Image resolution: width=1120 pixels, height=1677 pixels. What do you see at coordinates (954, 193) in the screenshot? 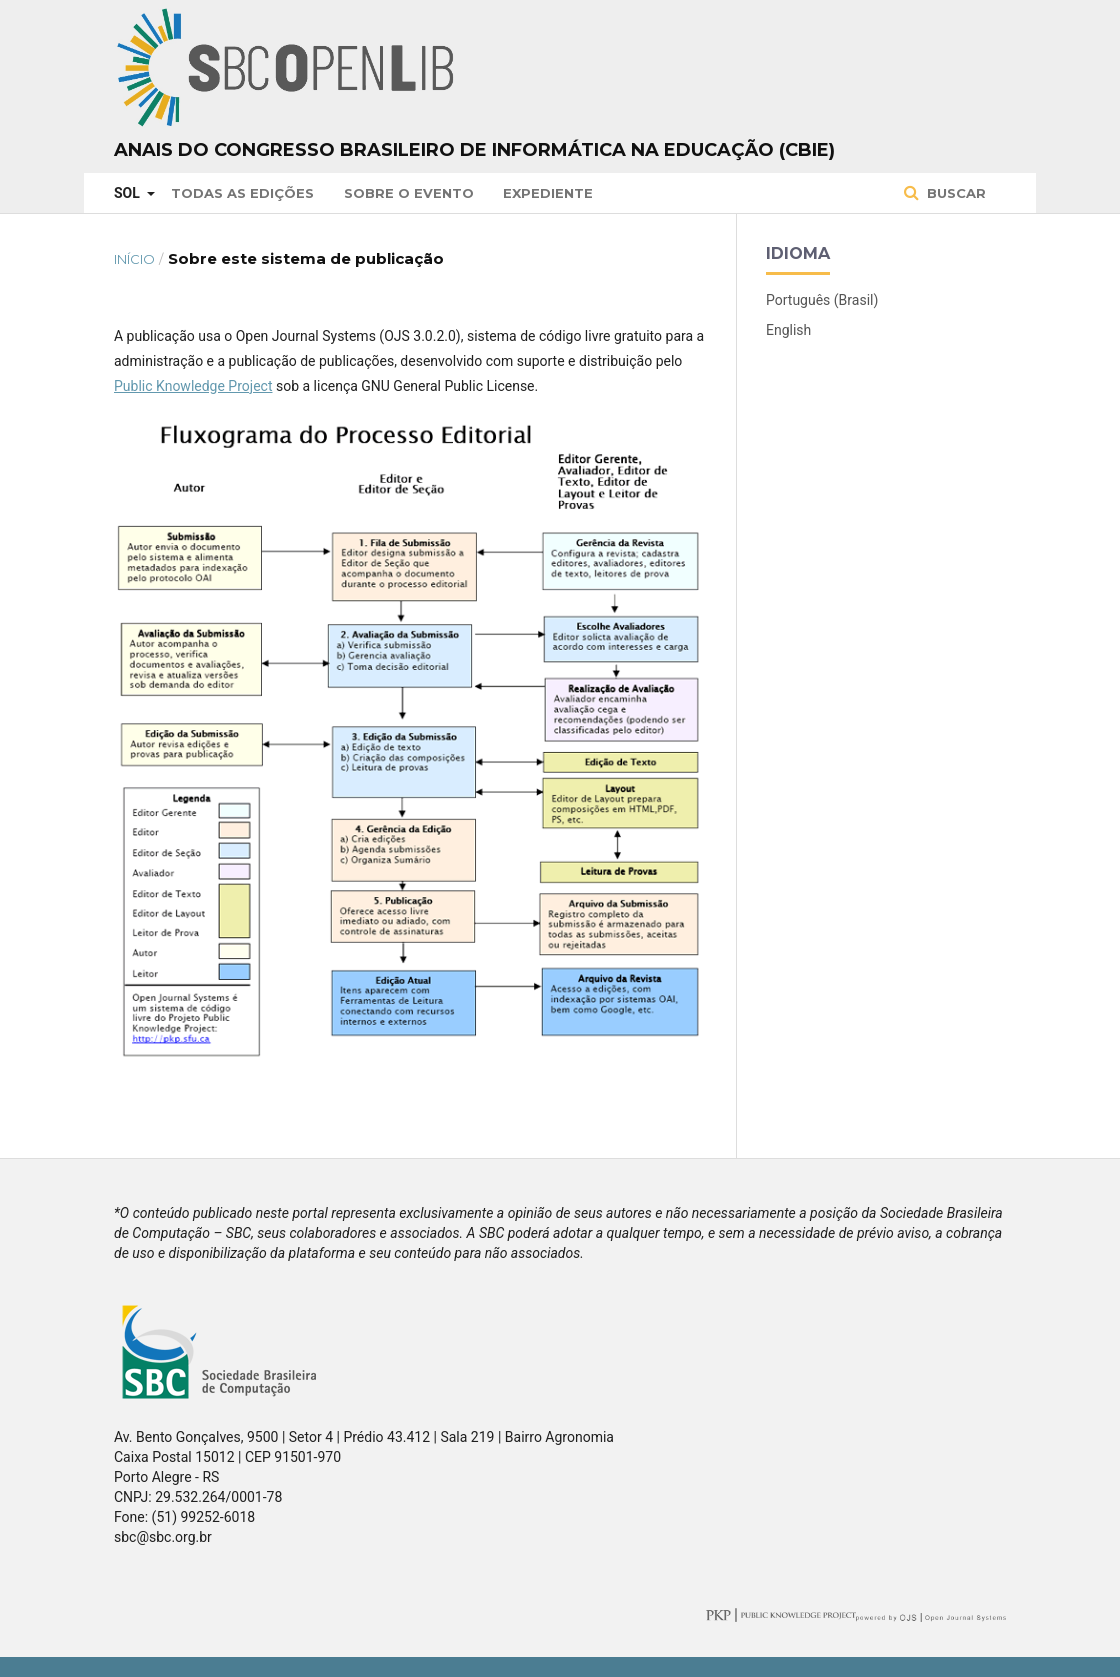
I see `Buscar` at bounding box center [954, 193].